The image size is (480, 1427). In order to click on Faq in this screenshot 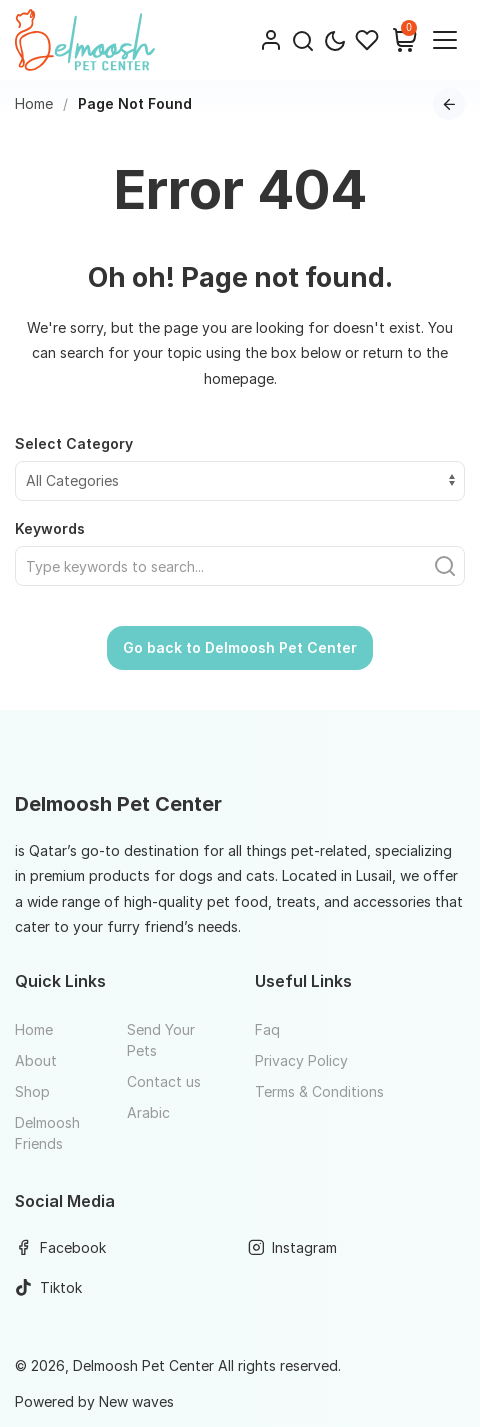, I will do `click(267, 1029)`.